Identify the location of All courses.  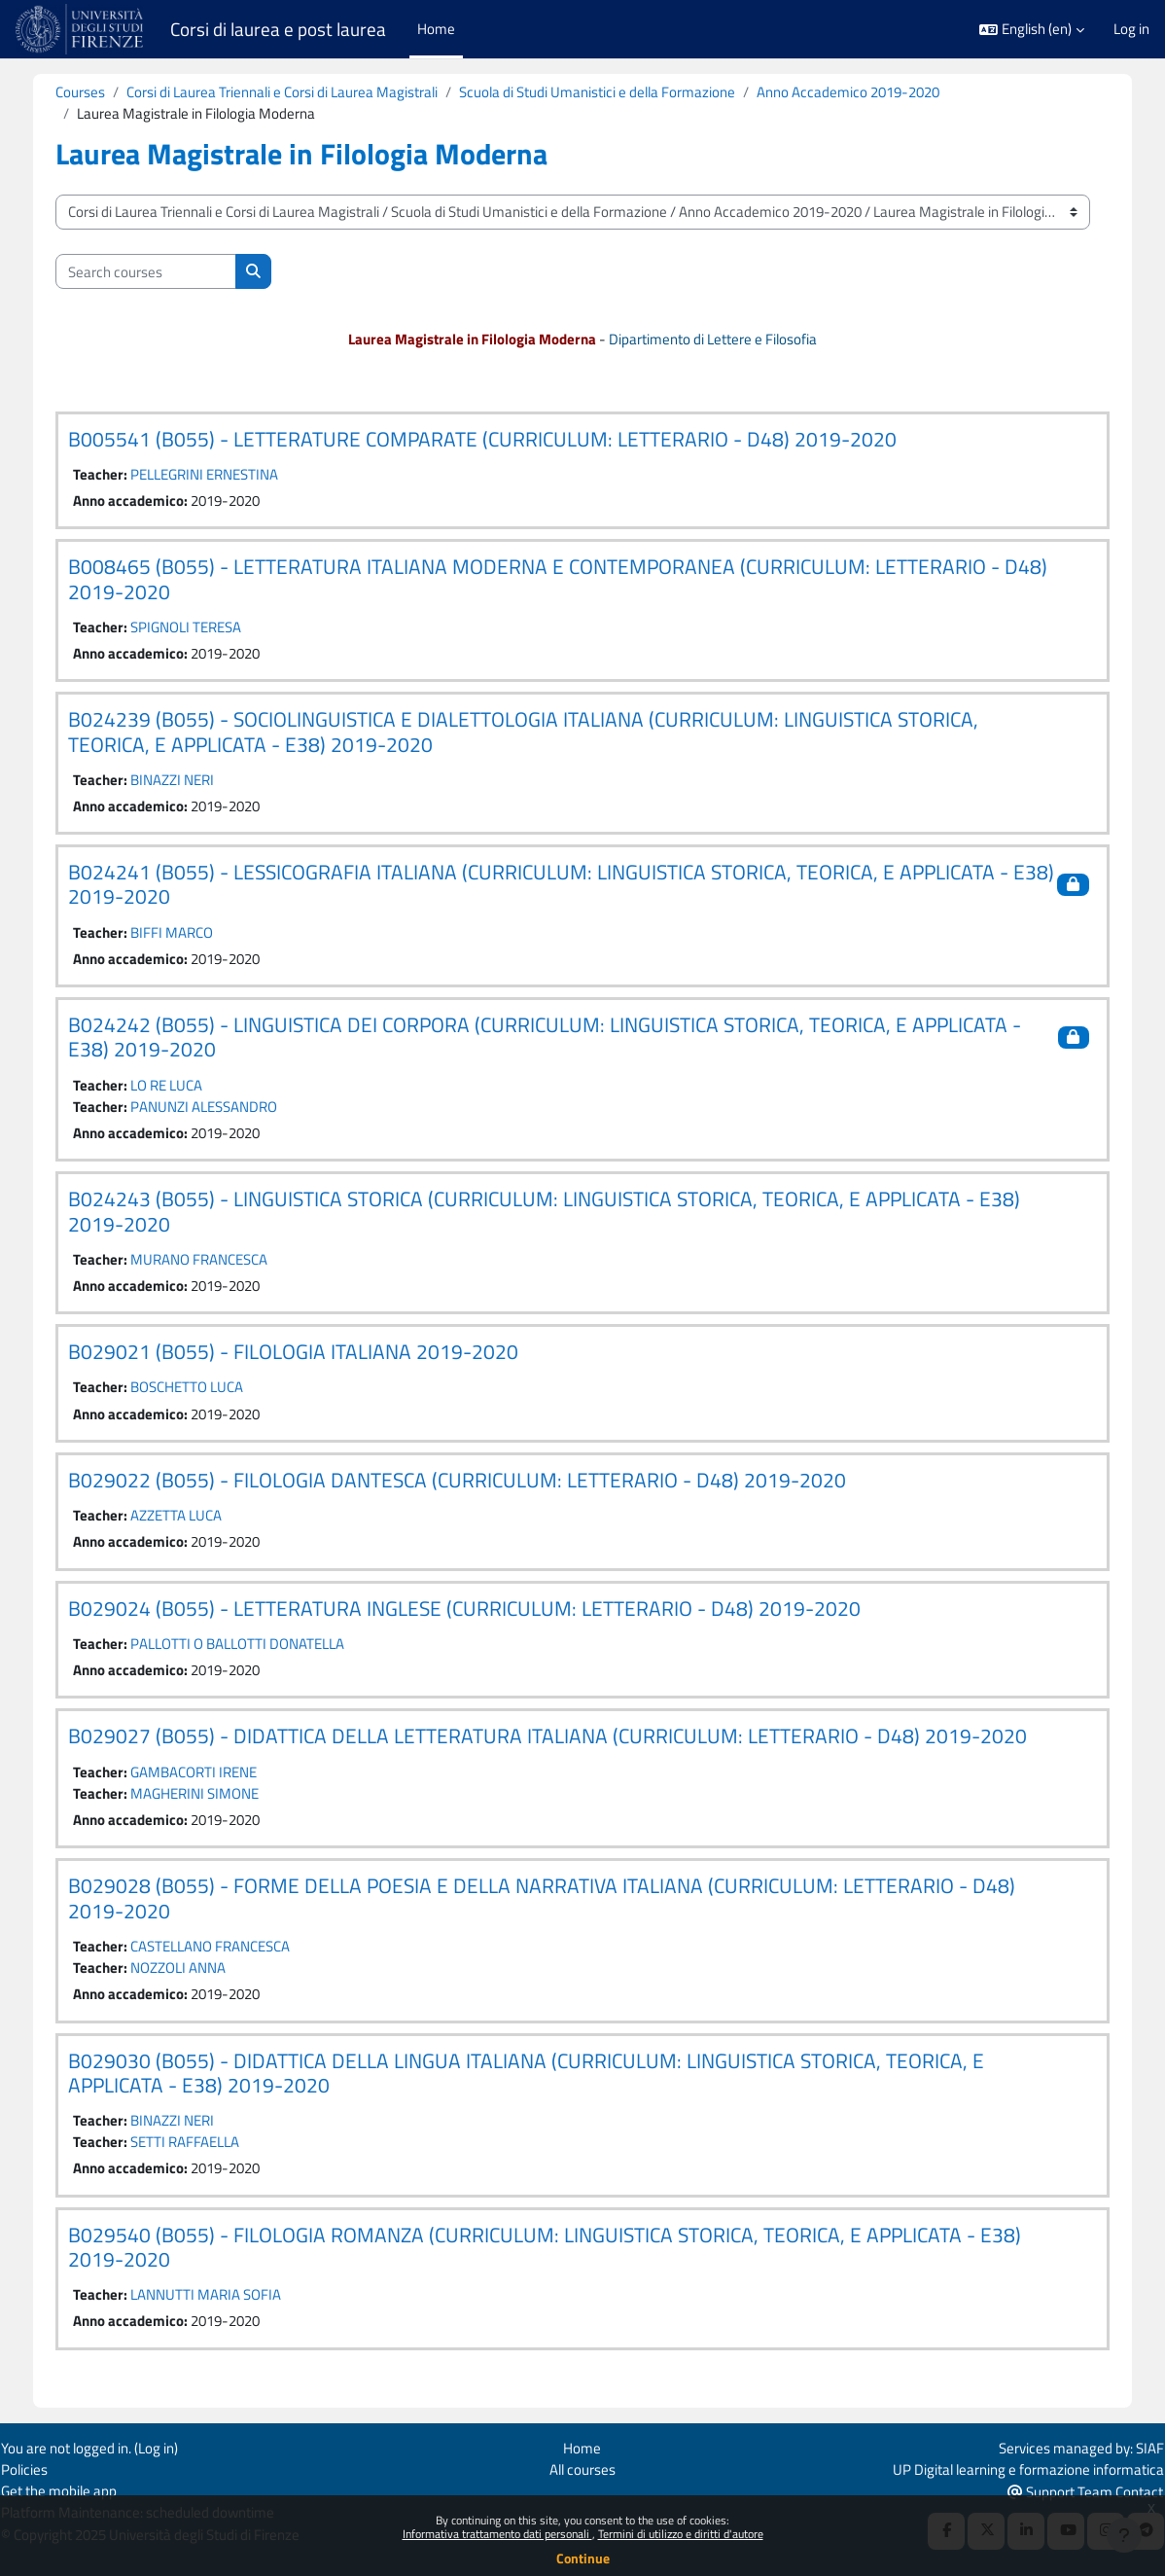
(582, 2468).